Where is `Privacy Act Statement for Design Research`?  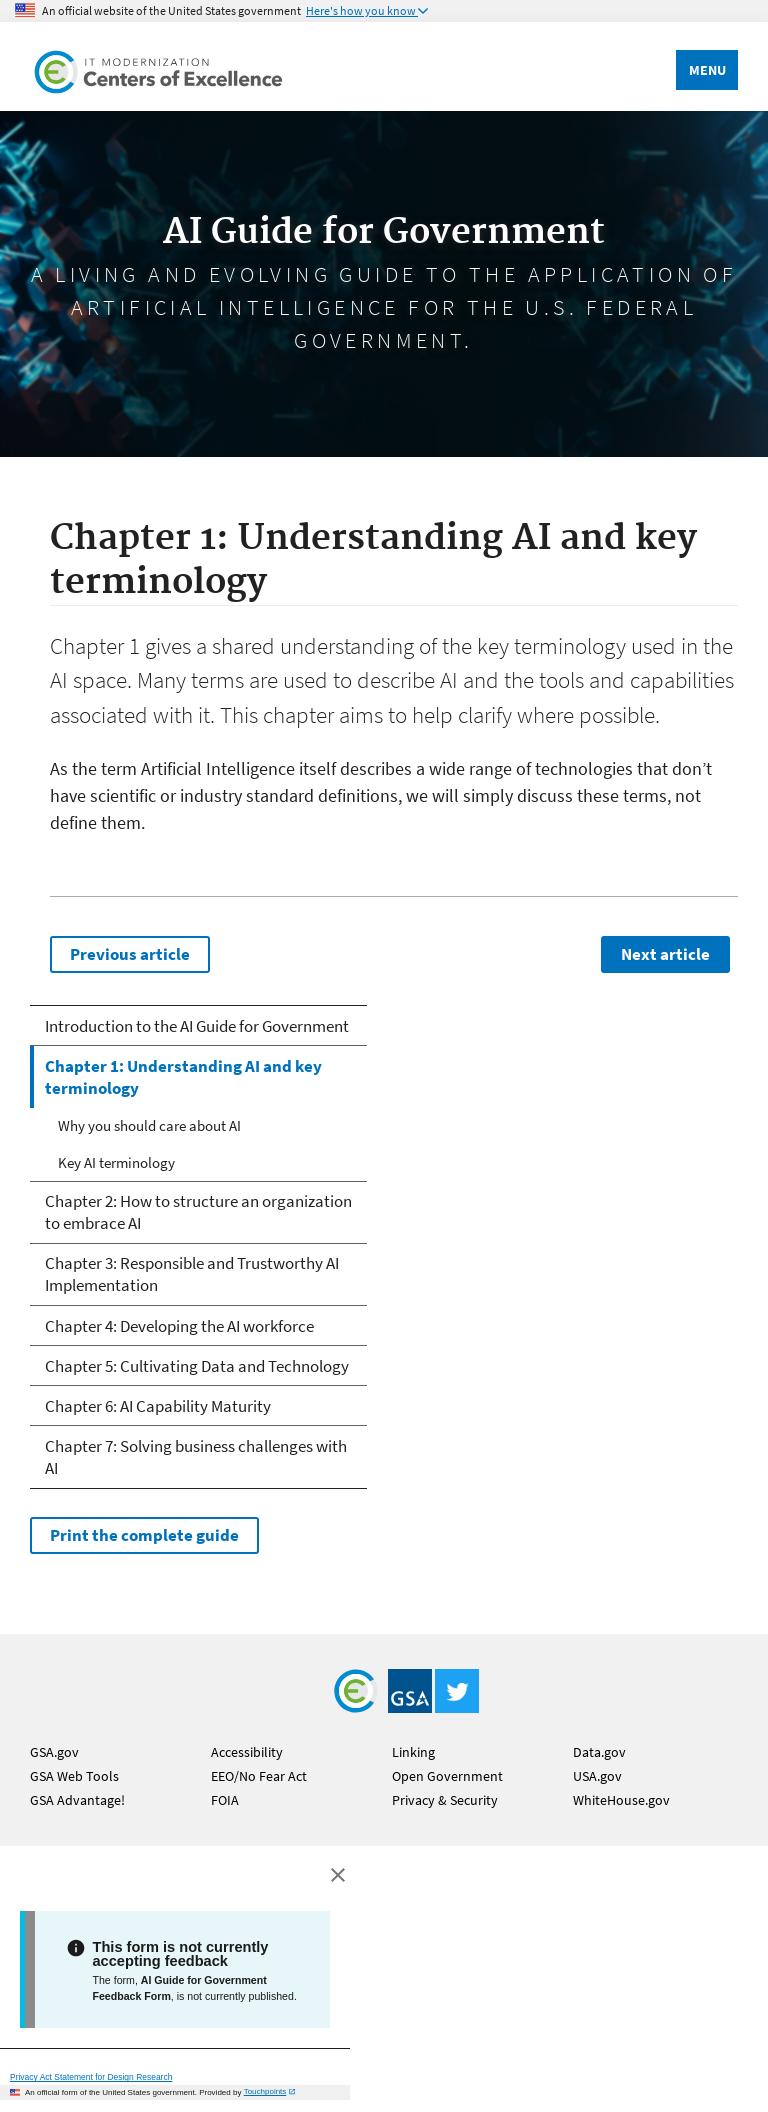 Privacy Act Statement for Design Research is located at coordinates (91, 2077).